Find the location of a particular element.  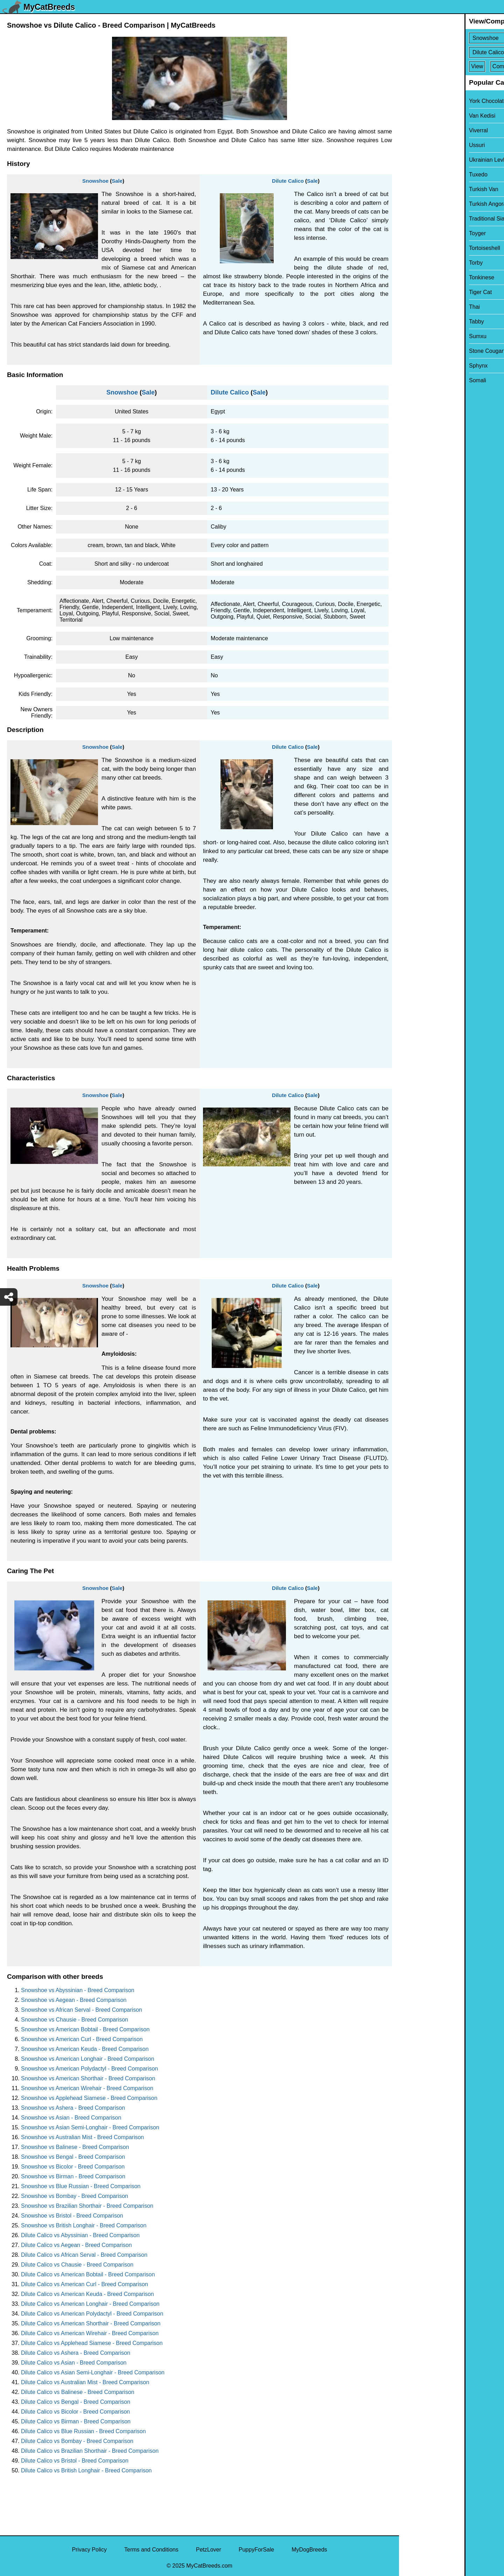

Dilute Calico vs American Bobtail - Breed Comparison is located at coordinates (88, 2274).